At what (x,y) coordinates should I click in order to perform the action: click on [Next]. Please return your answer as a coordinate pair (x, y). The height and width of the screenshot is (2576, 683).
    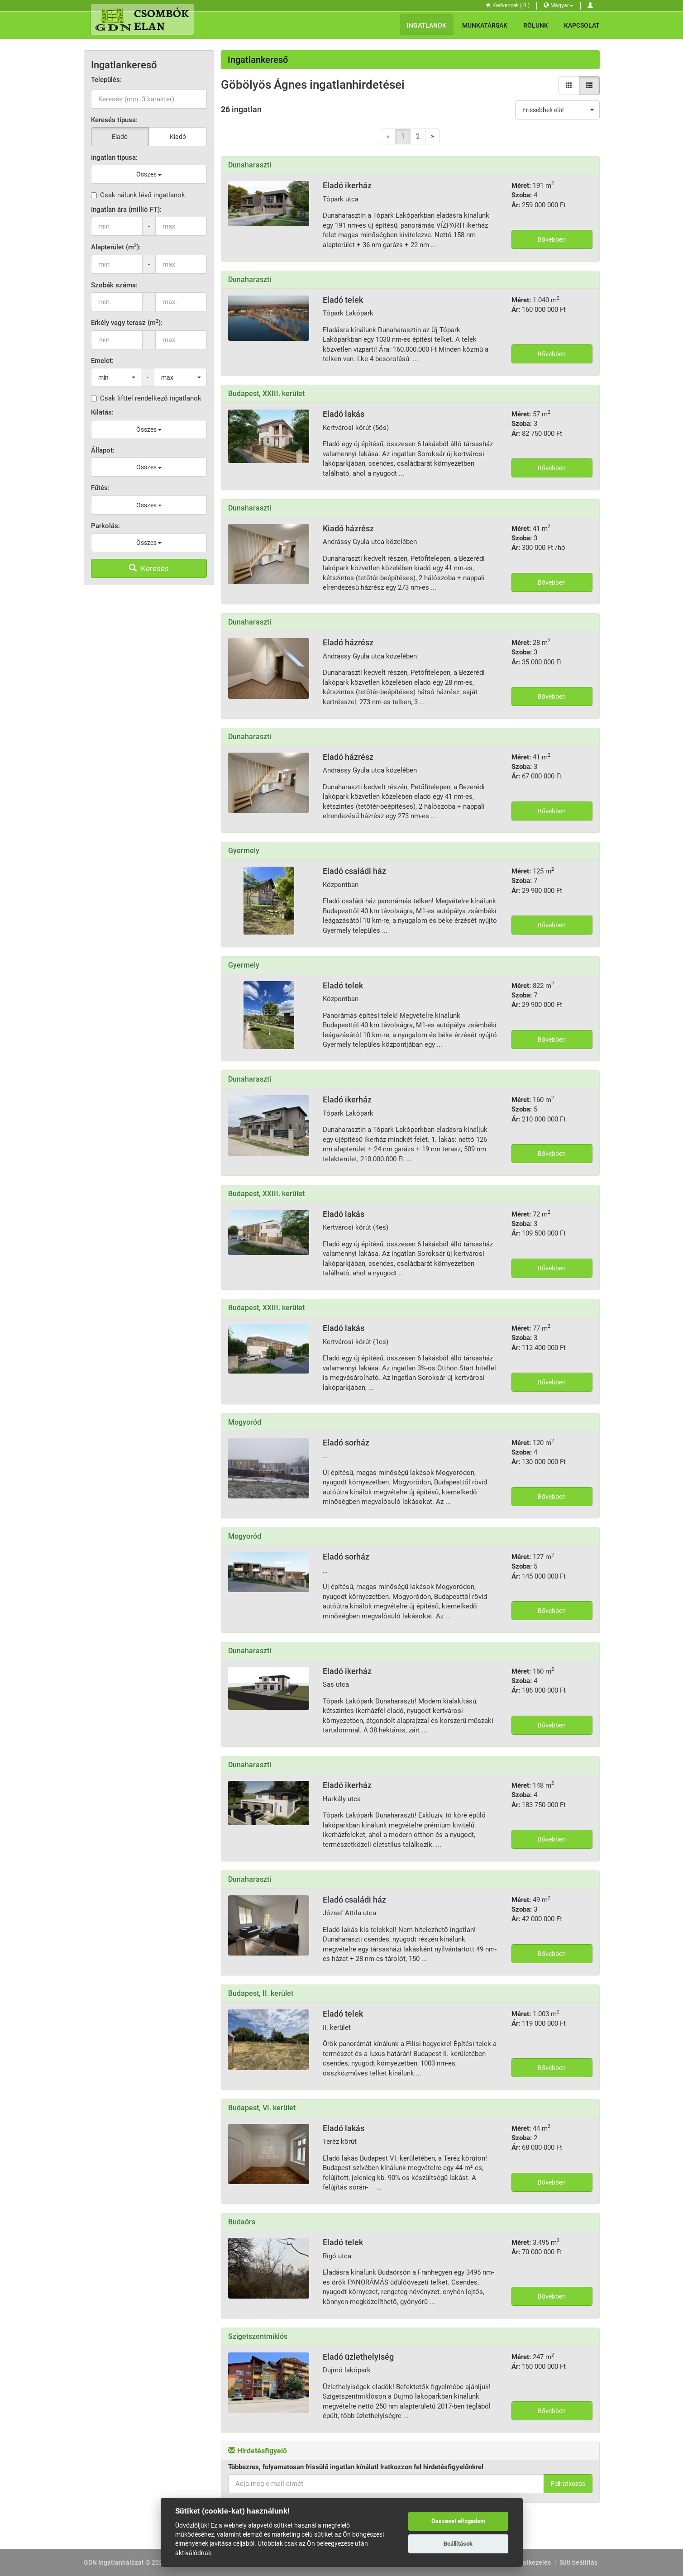
    Looking at the image, I should click on (432, 136).